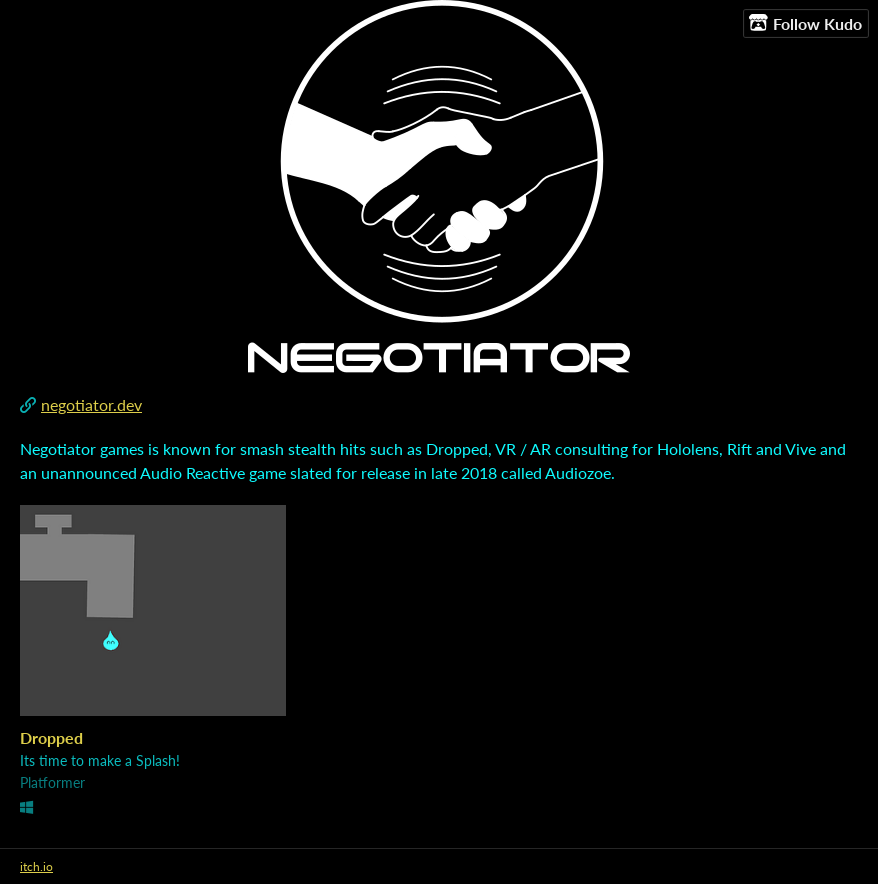 This screenshot has height=884, width=878. I want to click on itch.io, so click(36, 866).